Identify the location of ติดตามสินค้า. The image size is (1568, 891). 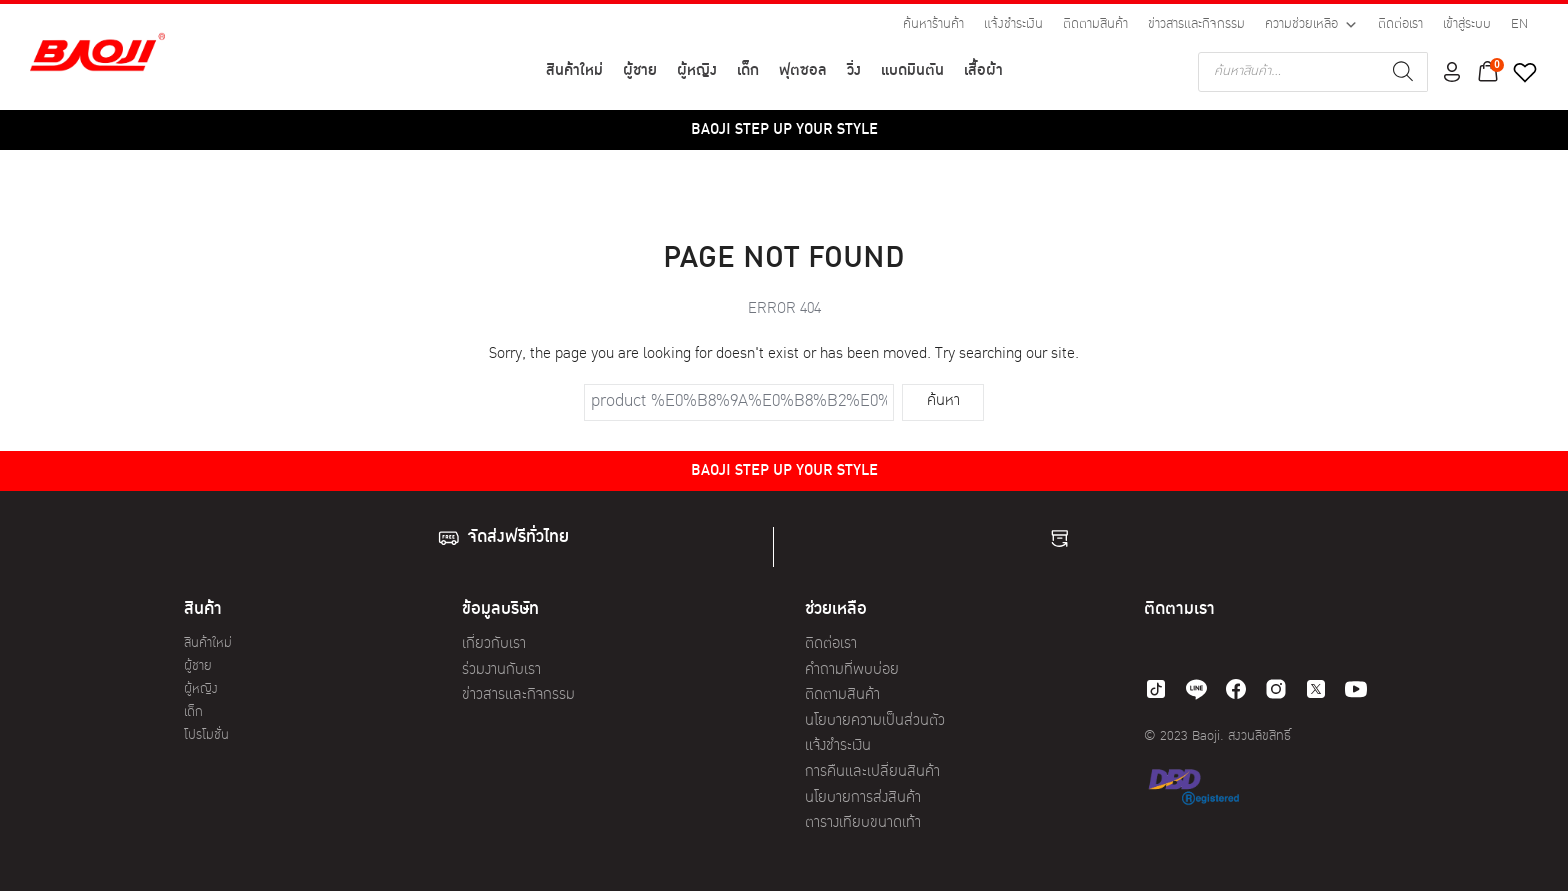
(1095, 24).